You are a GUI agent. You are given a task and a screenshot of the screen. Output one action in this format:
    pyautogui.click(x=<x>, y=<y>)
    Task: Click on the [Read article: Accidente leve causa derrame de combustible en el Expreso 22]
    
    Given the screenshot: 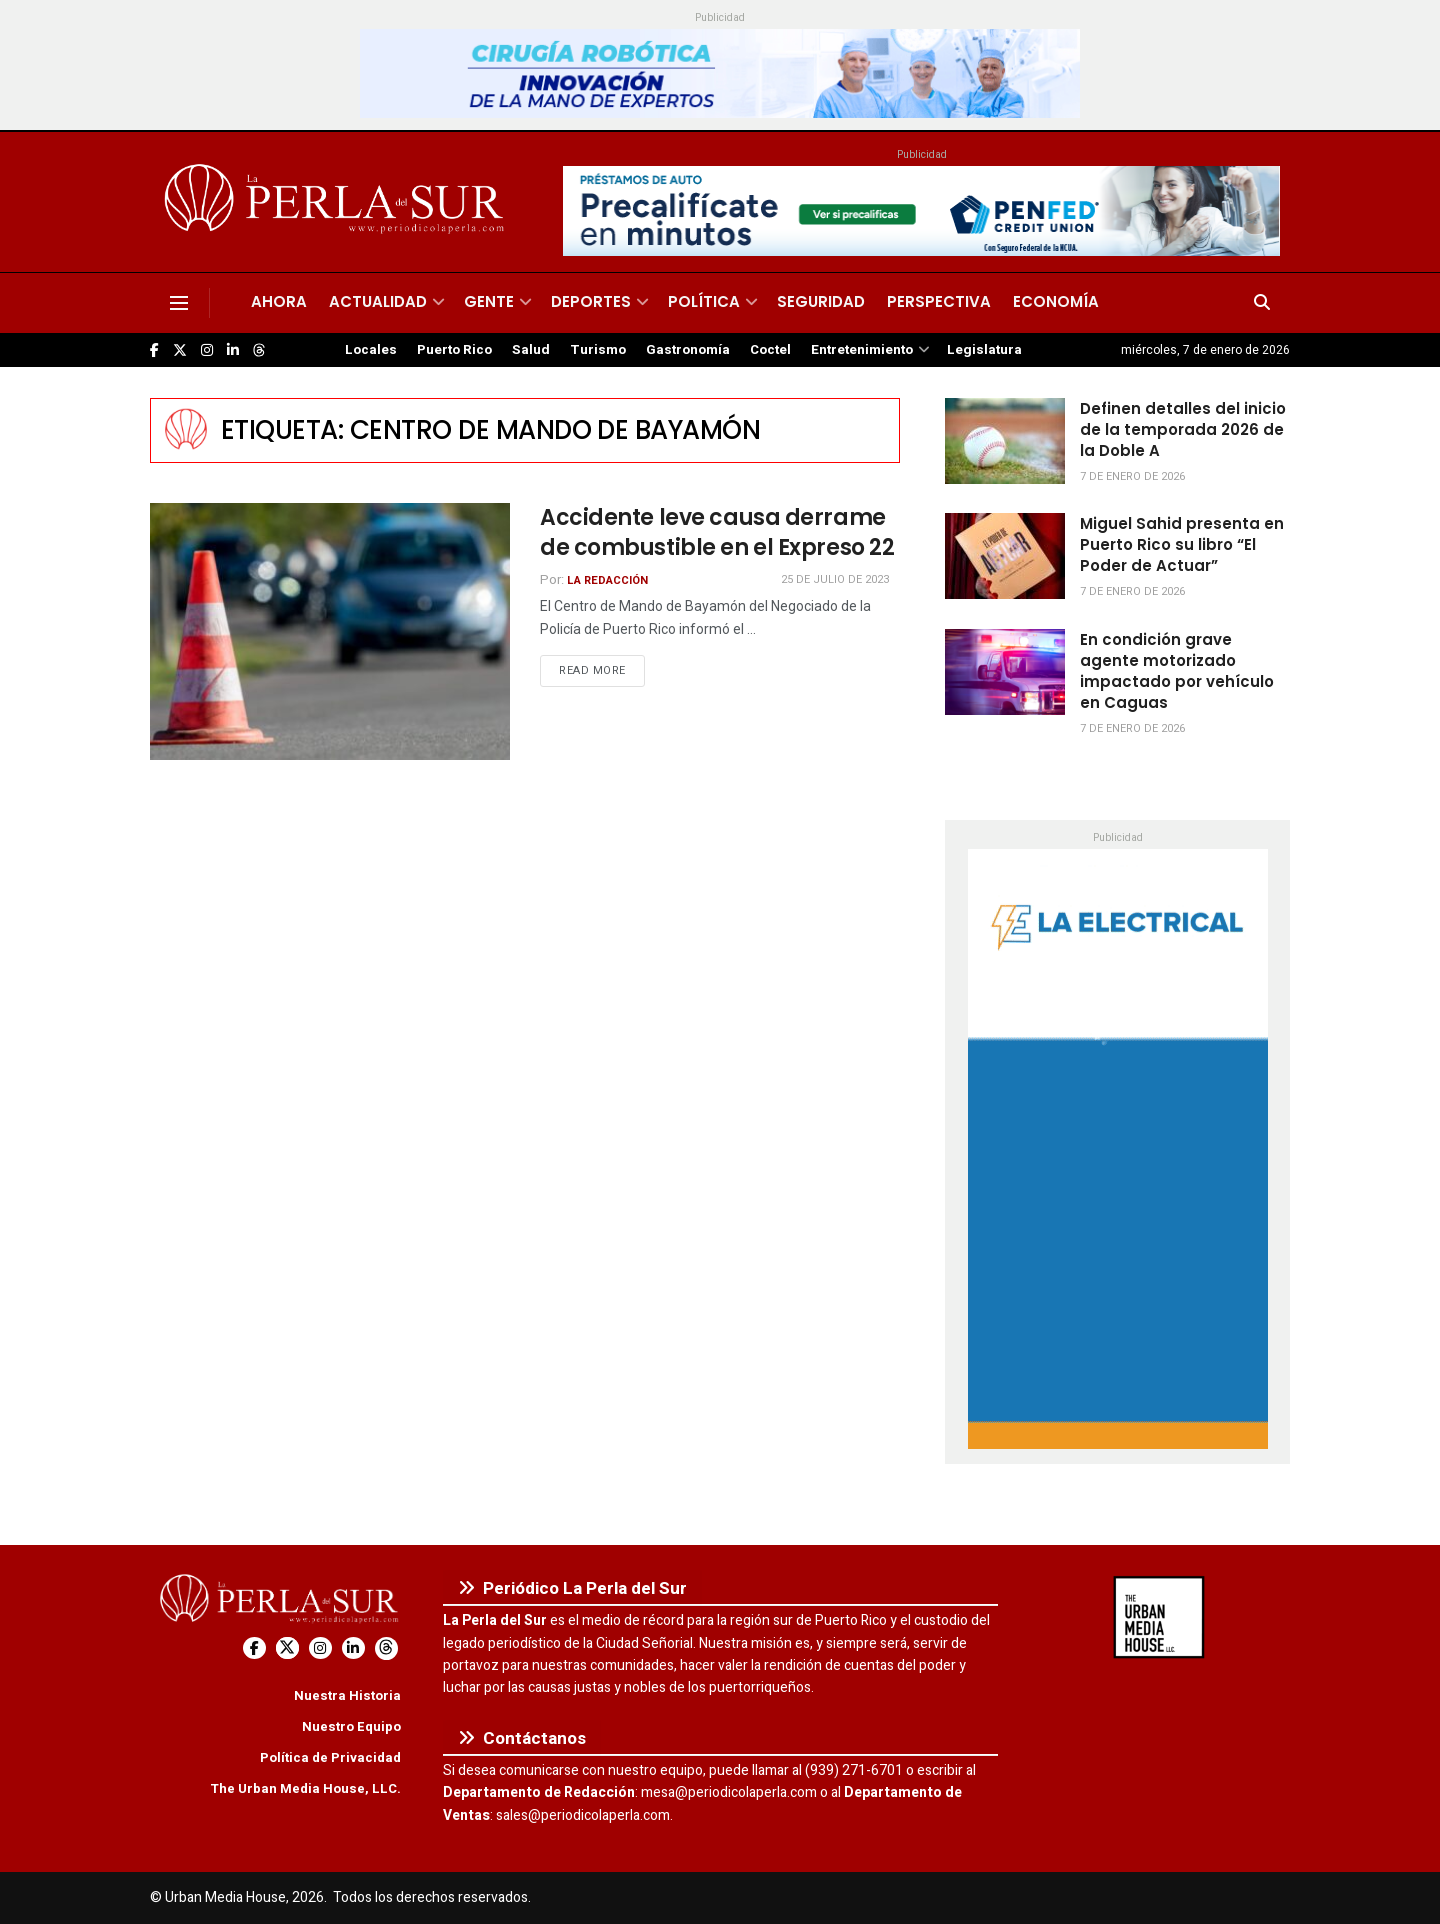 What is the action you would take?
    pyautogui.click(x=330, y=631)
    